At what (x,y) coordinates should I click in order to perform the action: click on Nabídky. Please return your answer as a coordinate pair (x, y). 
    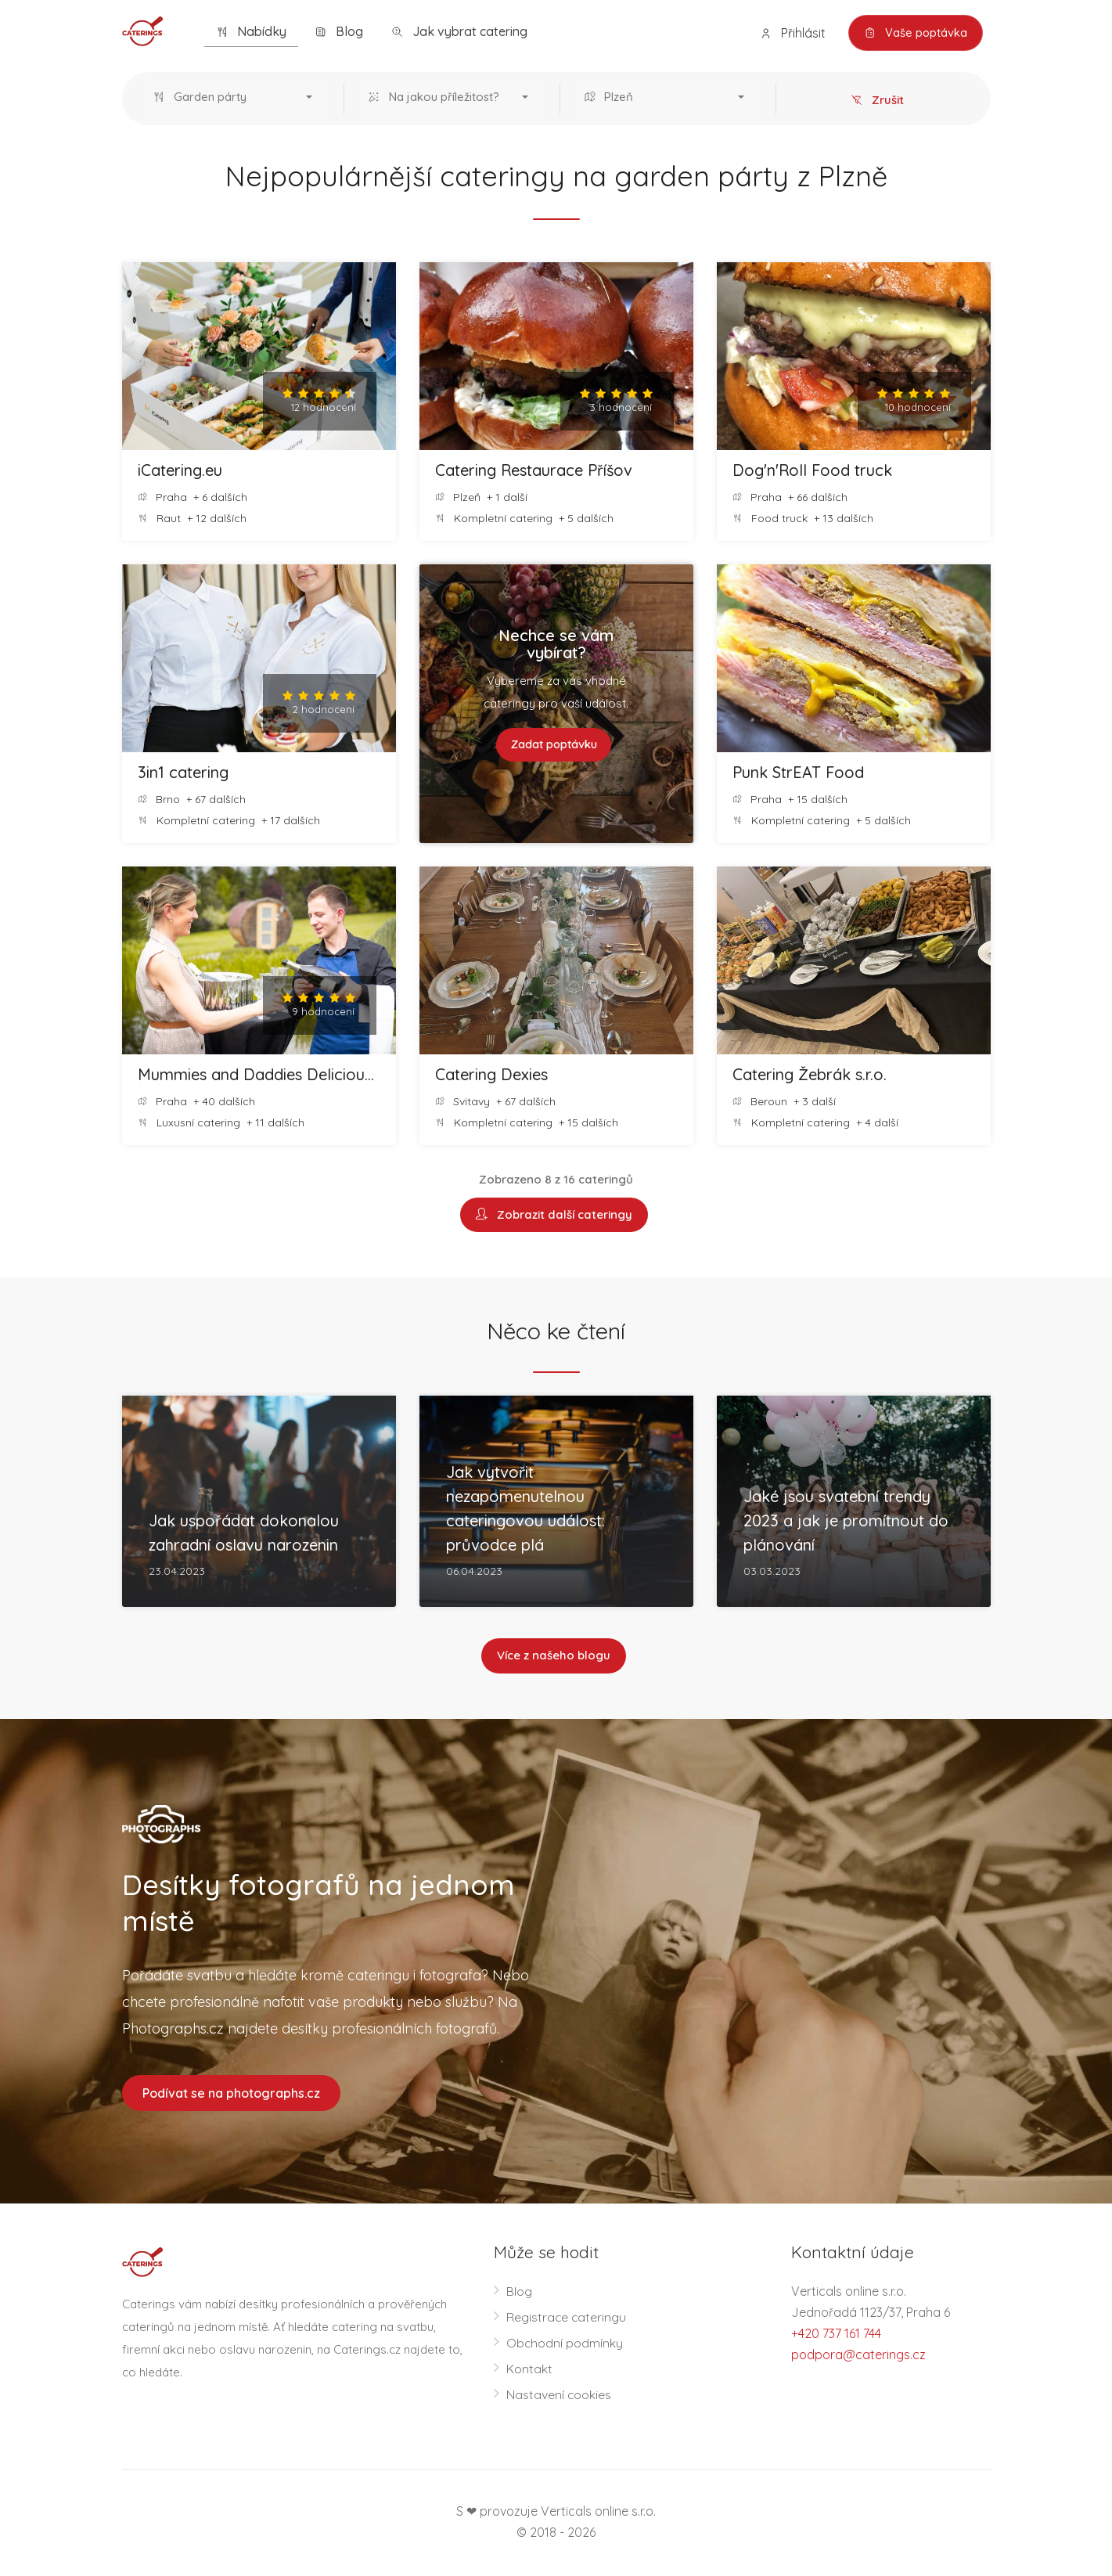
    Looking at the image, I should click on (251, 31).